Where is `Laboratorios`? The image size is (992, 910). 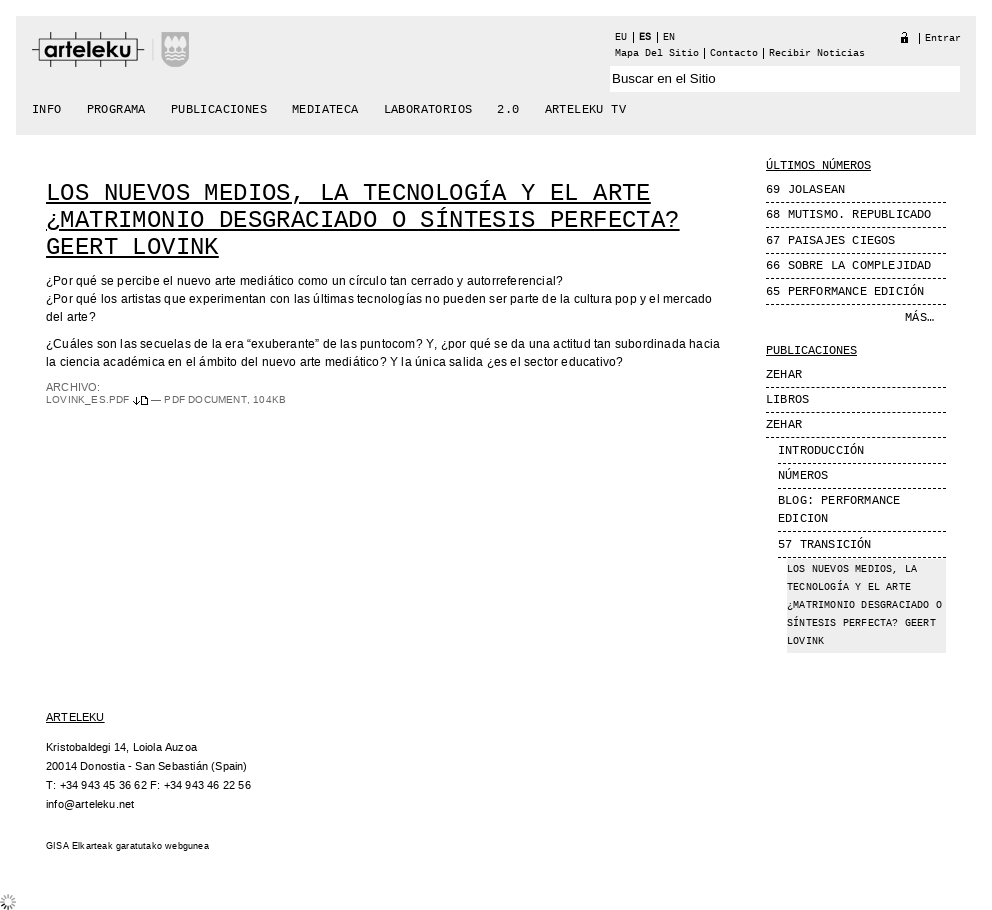
Laboratorios is located at coordinates (428, 110).